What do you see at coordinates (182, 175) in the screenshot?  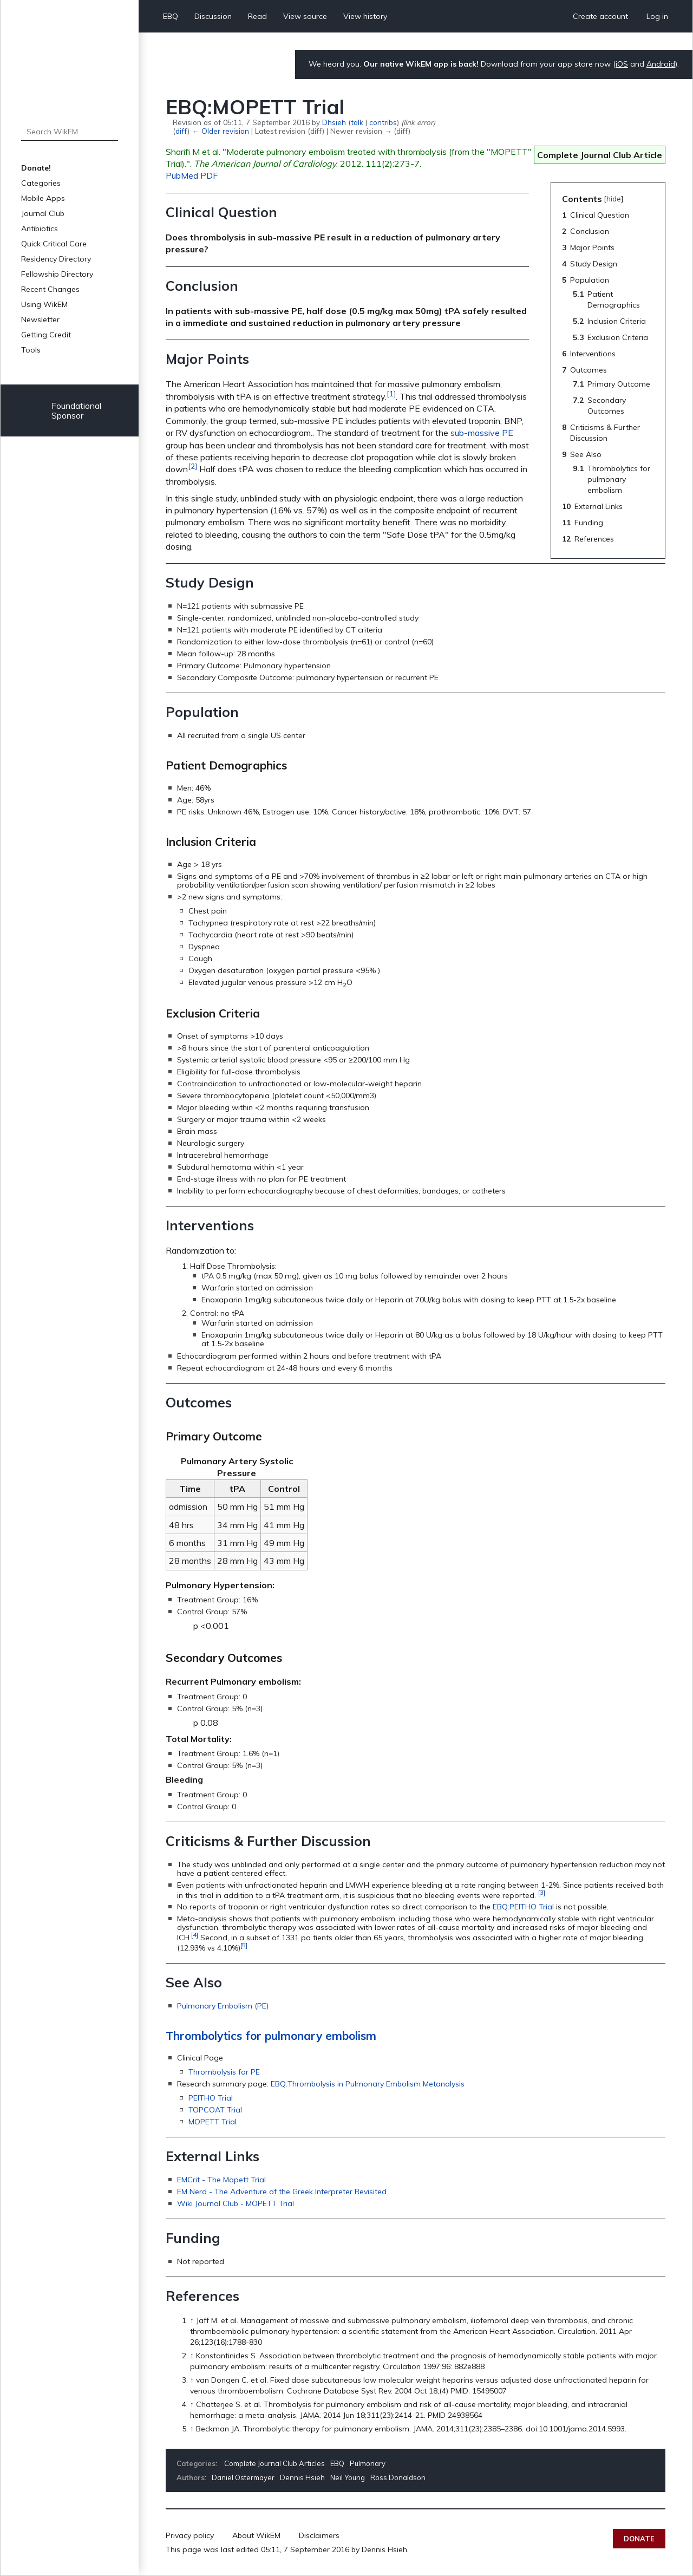 I see `PubMed` at bounding box center [182, 175].